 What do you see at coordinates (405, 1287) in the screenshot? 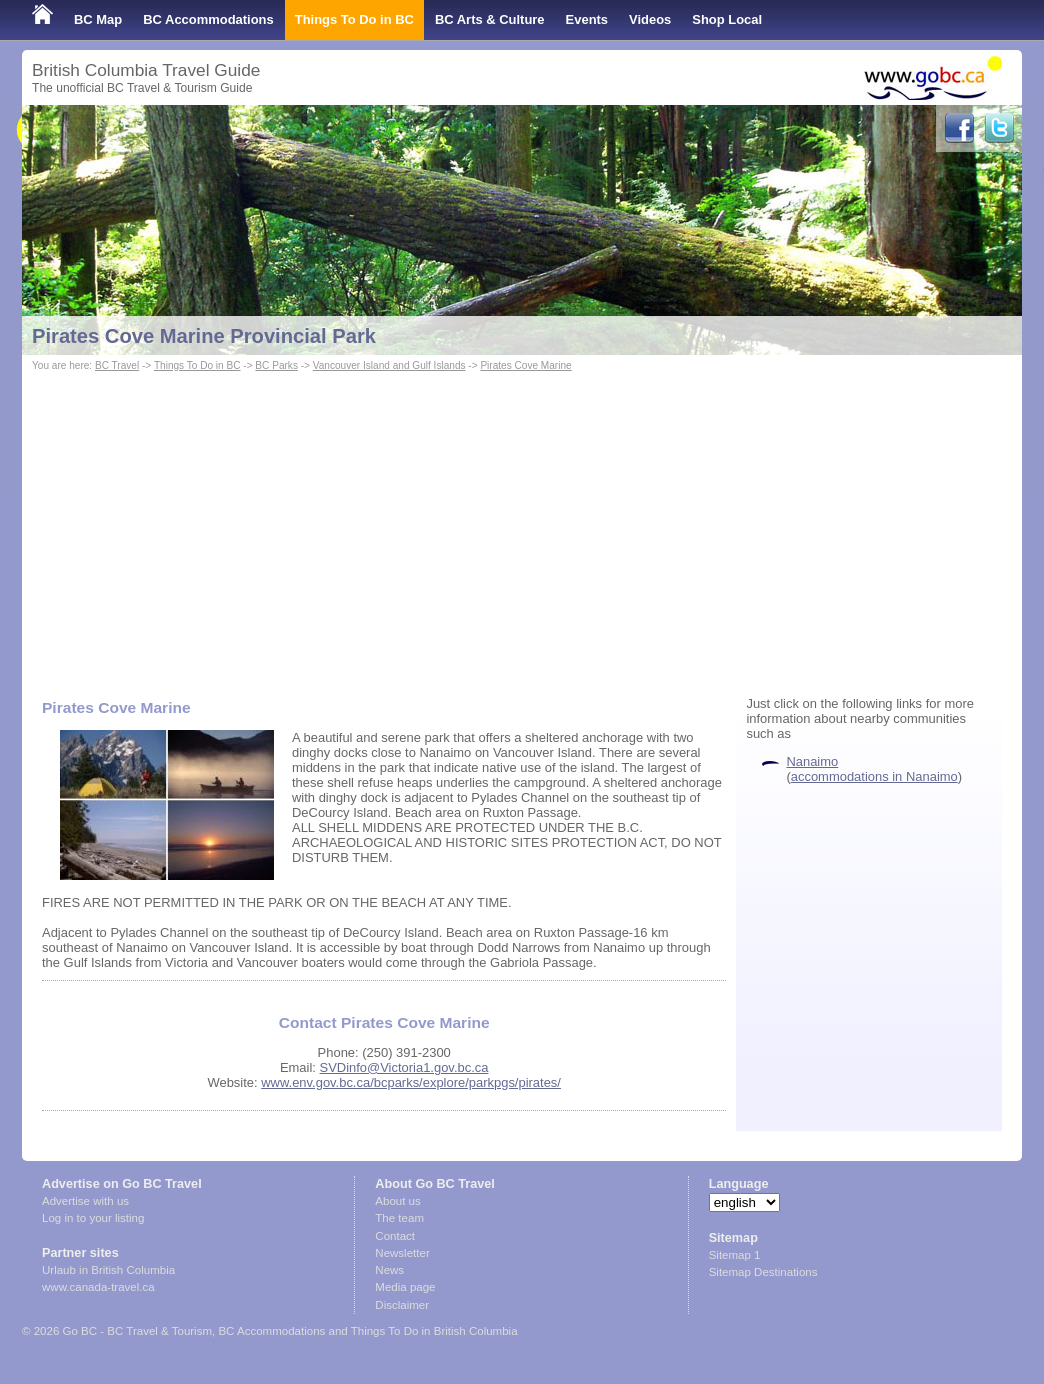
I see `Media page` at bounding box center [405, 1287].